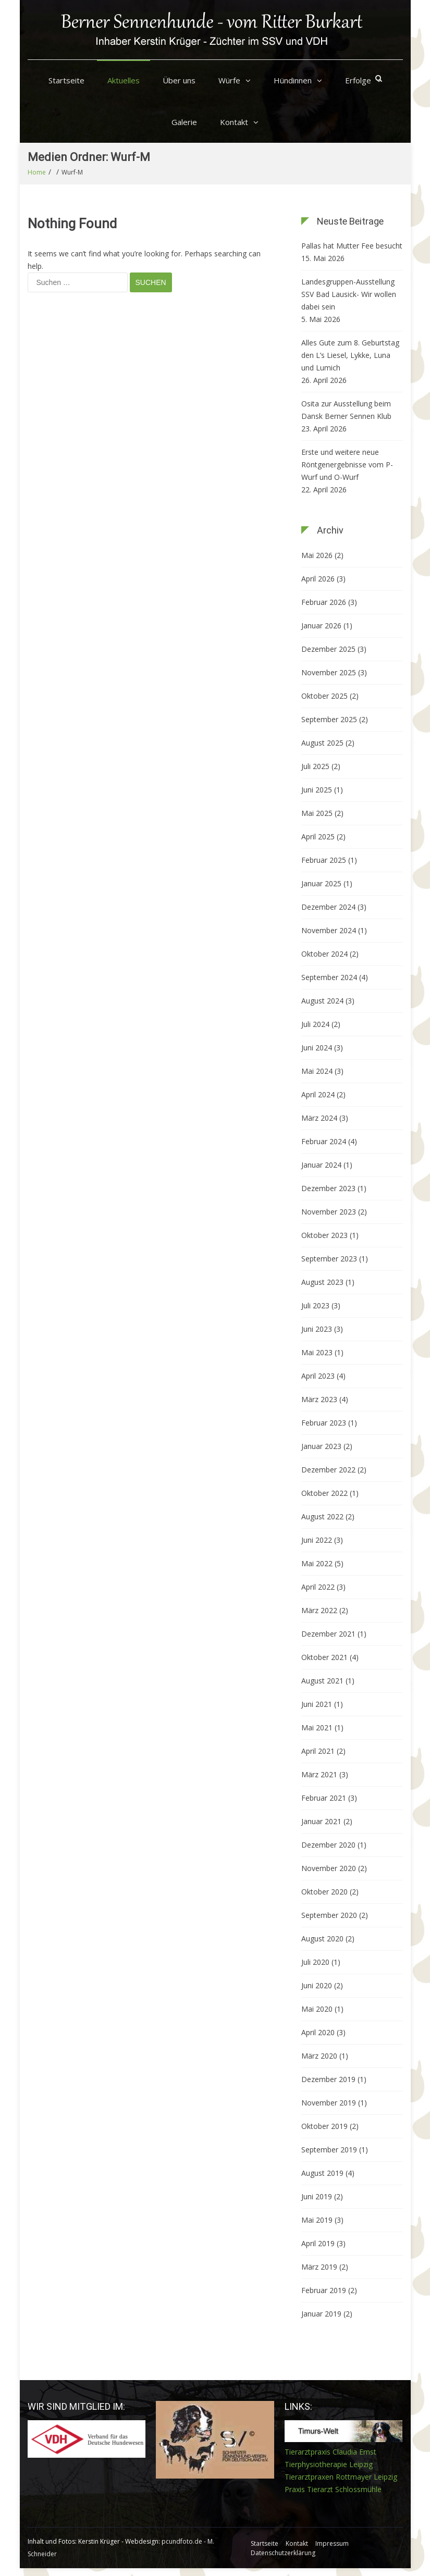  I want to click on Juni 2024, so click(316, 1047).